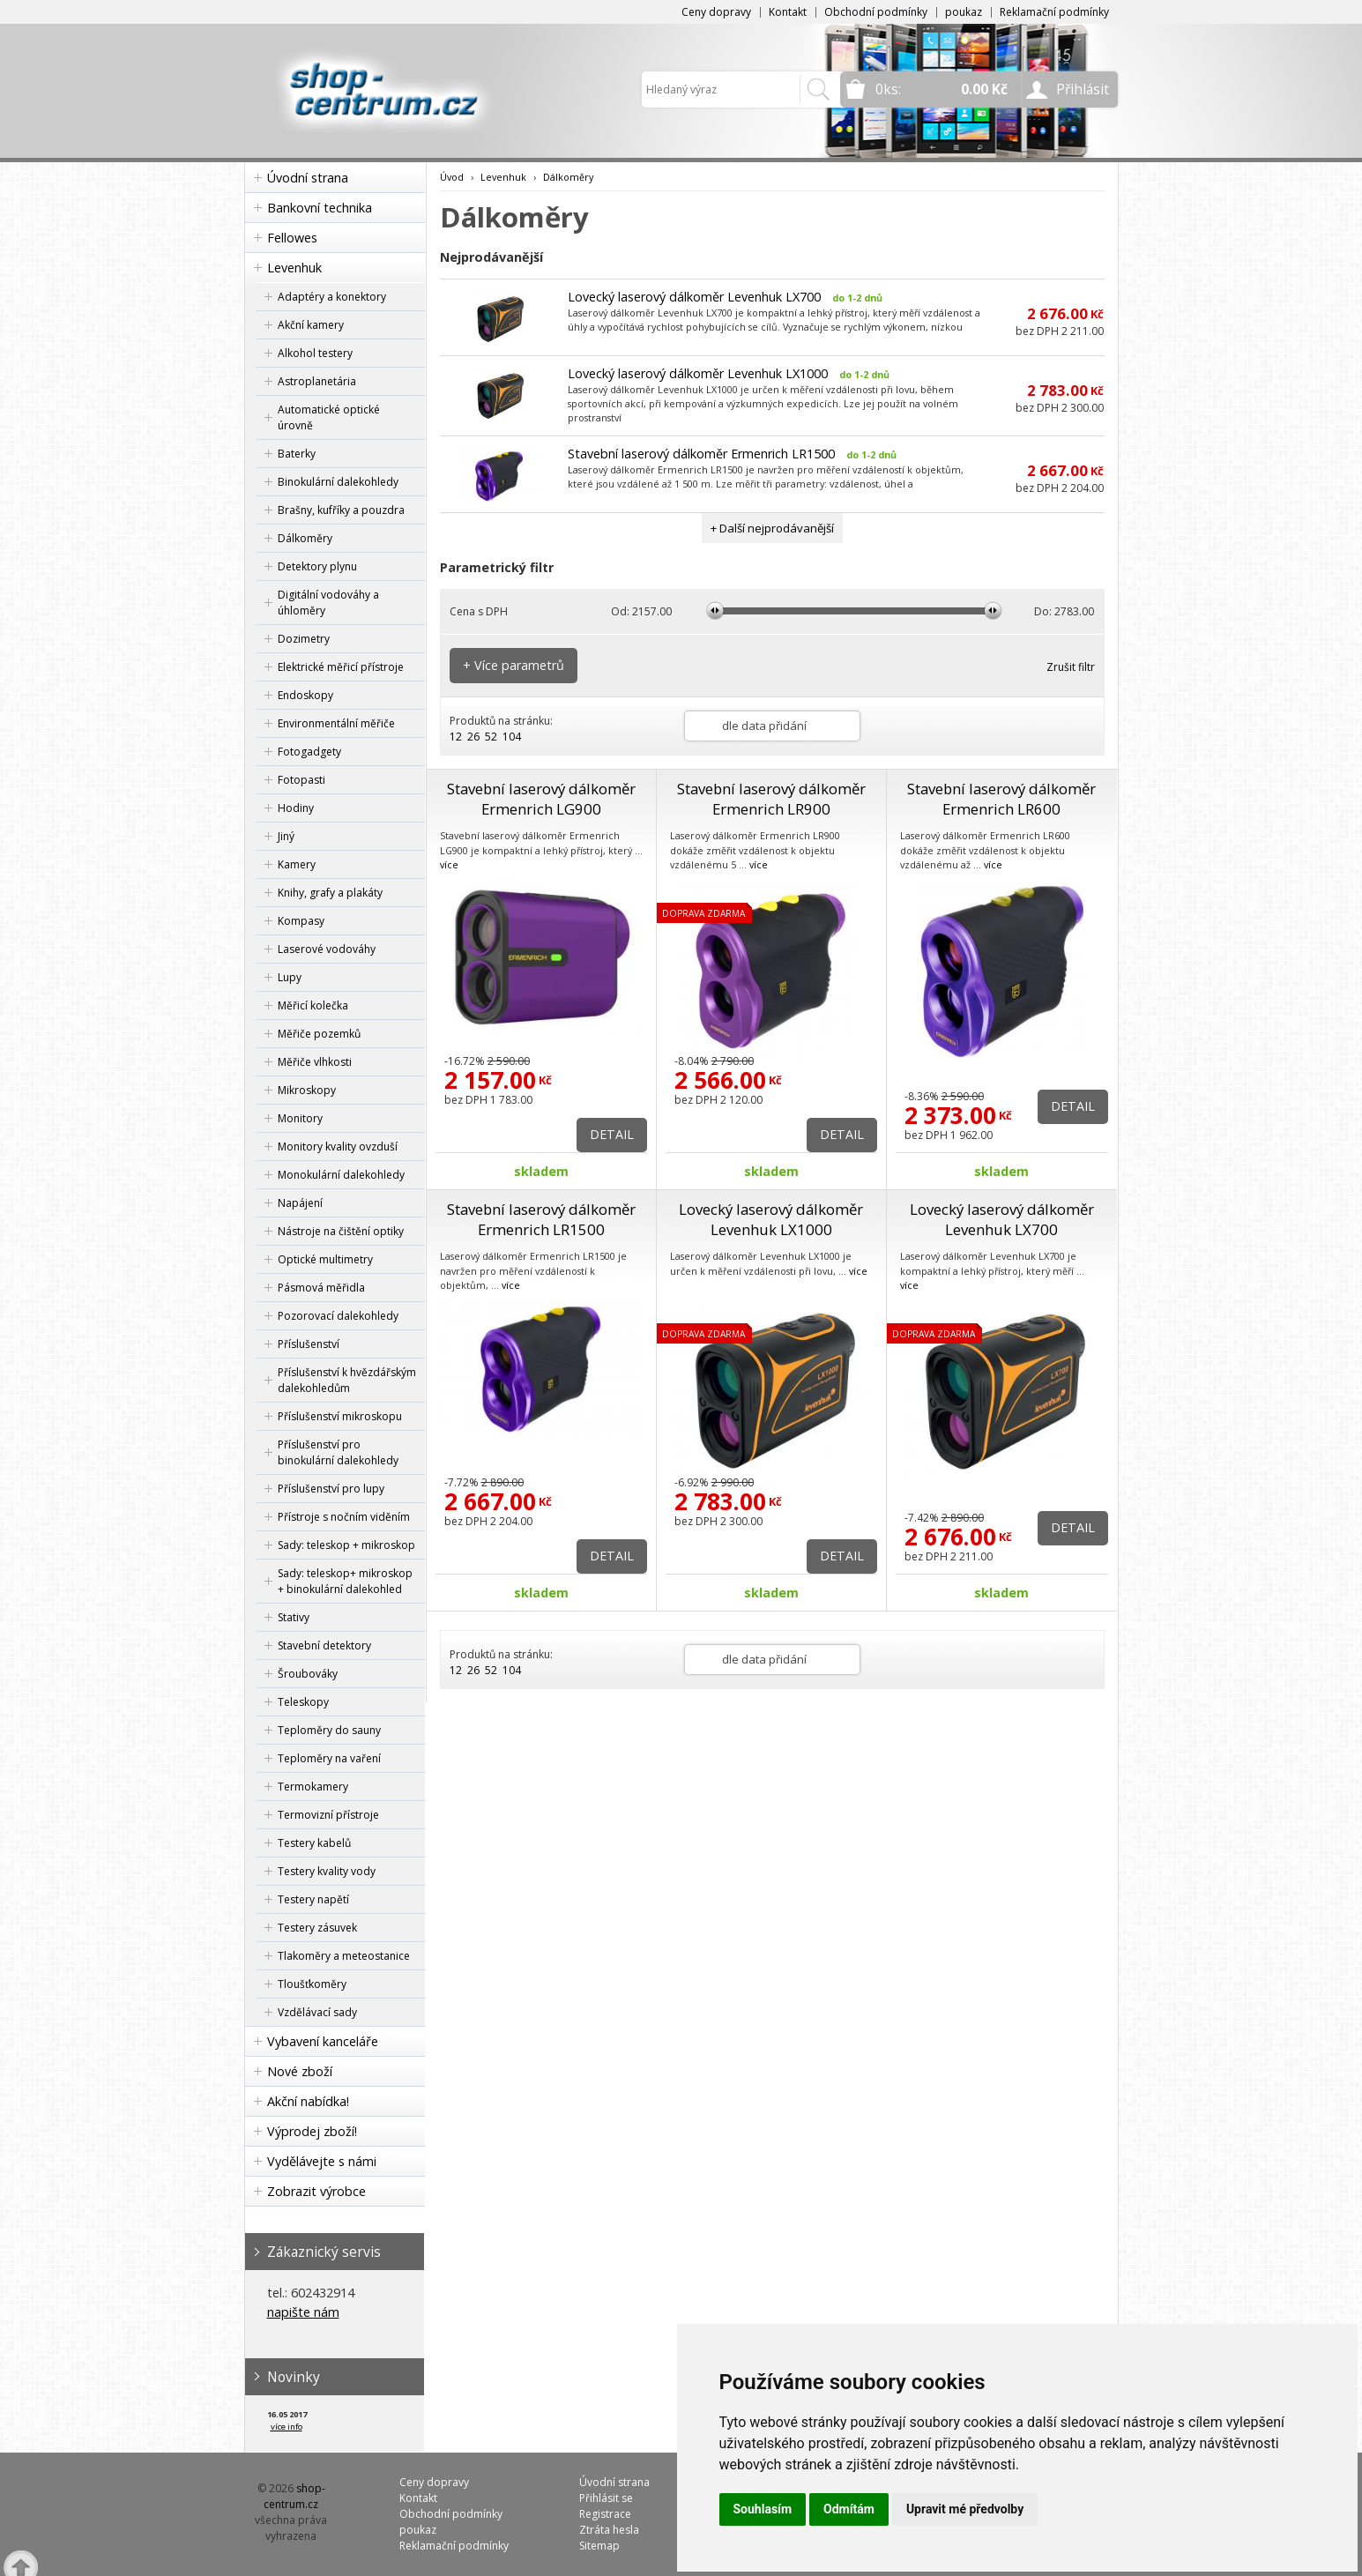  Describe the element at coordinates (300, 1202) in the screenshot. I see `Napájení` at that location.